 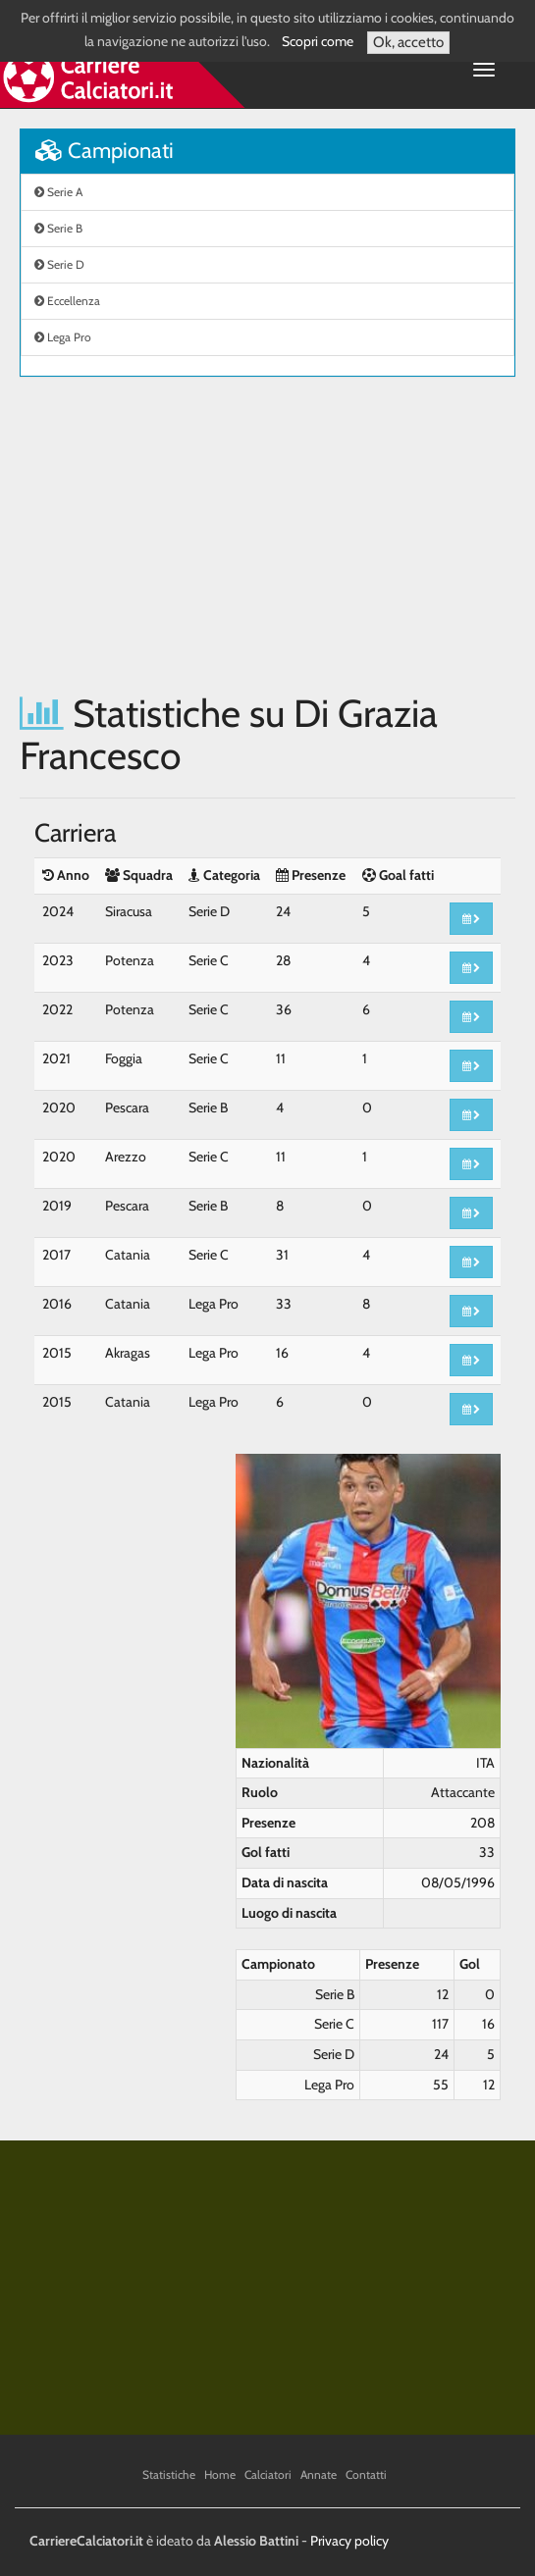 What do you see at coordinates (220, 2474) in the screenshot?
I see `Home` at bounding box center [220, 2474].